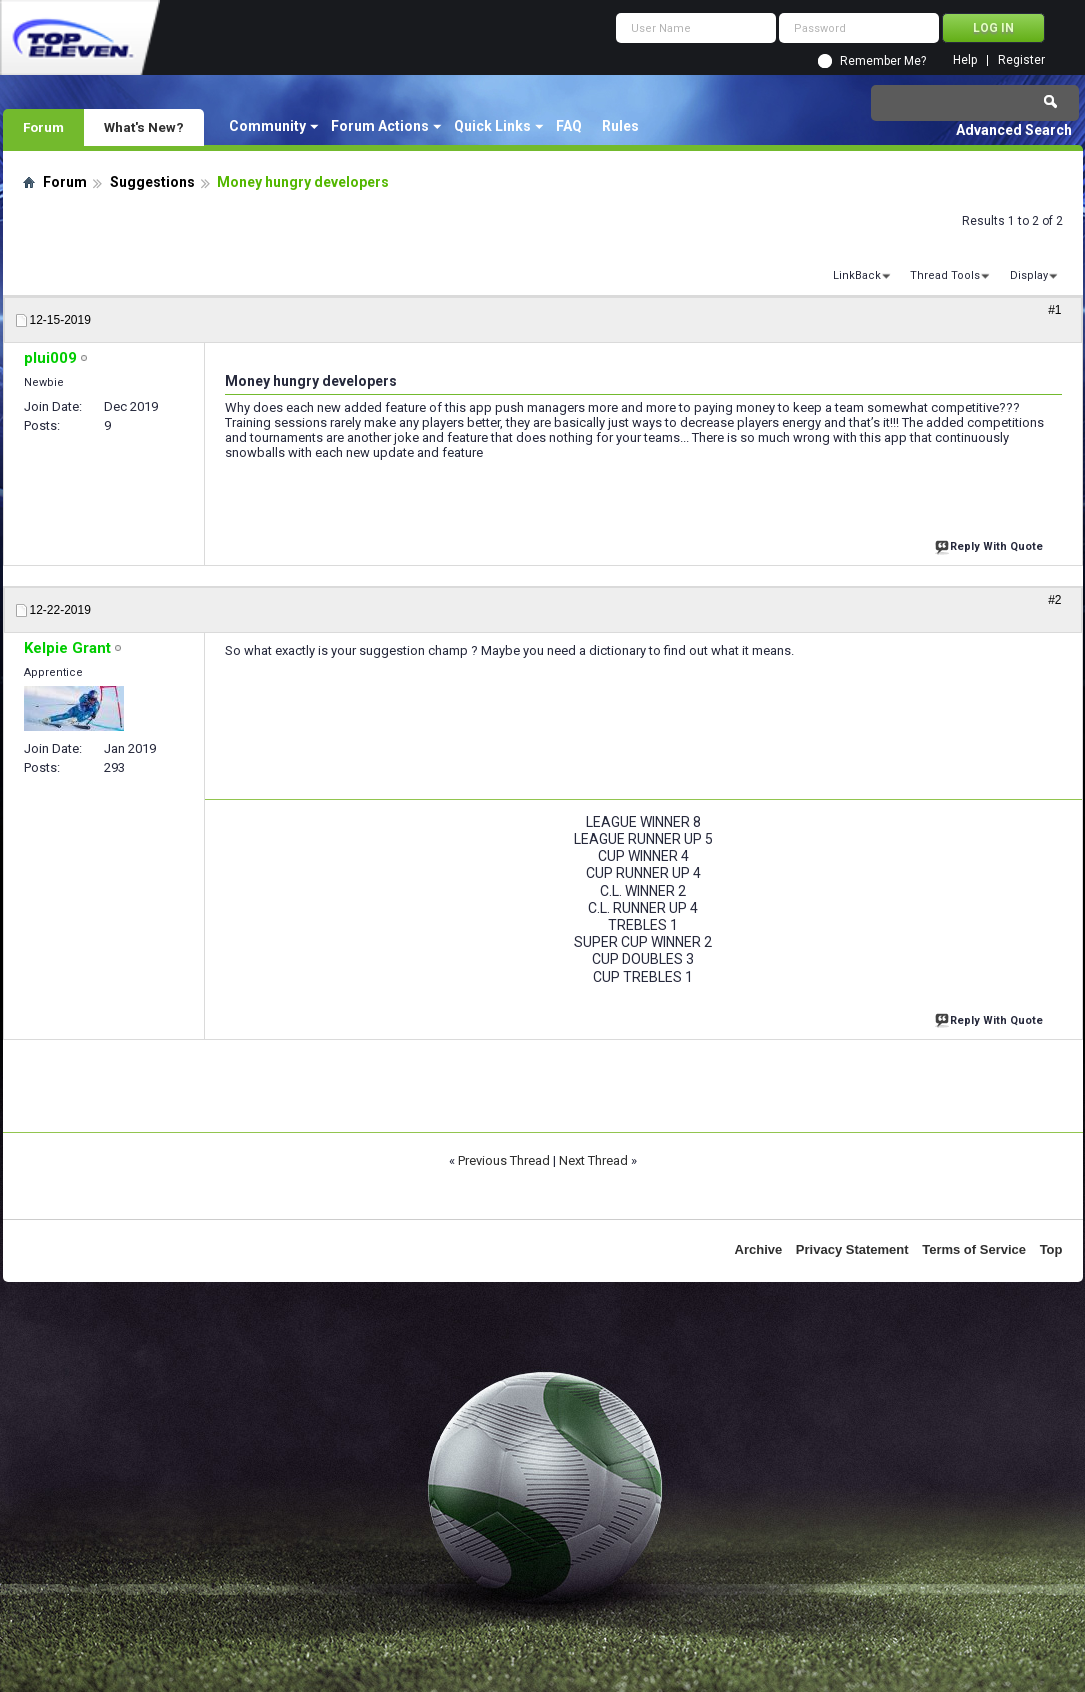 This screenshot has height=1692, width=1085. Describe the element at coordinates (504, 1160) in the screenshot. I see `Previous Thread` at that location.